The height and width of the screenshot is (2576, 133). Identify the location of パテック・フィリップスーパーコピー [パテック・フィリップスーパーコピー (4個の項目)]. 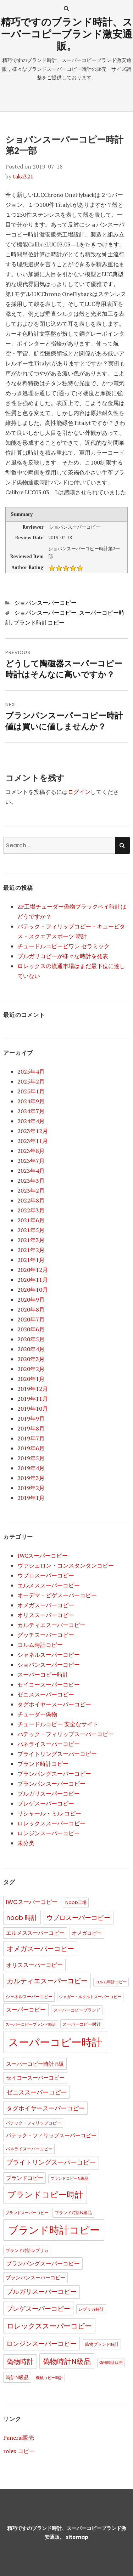
(51, 2135).